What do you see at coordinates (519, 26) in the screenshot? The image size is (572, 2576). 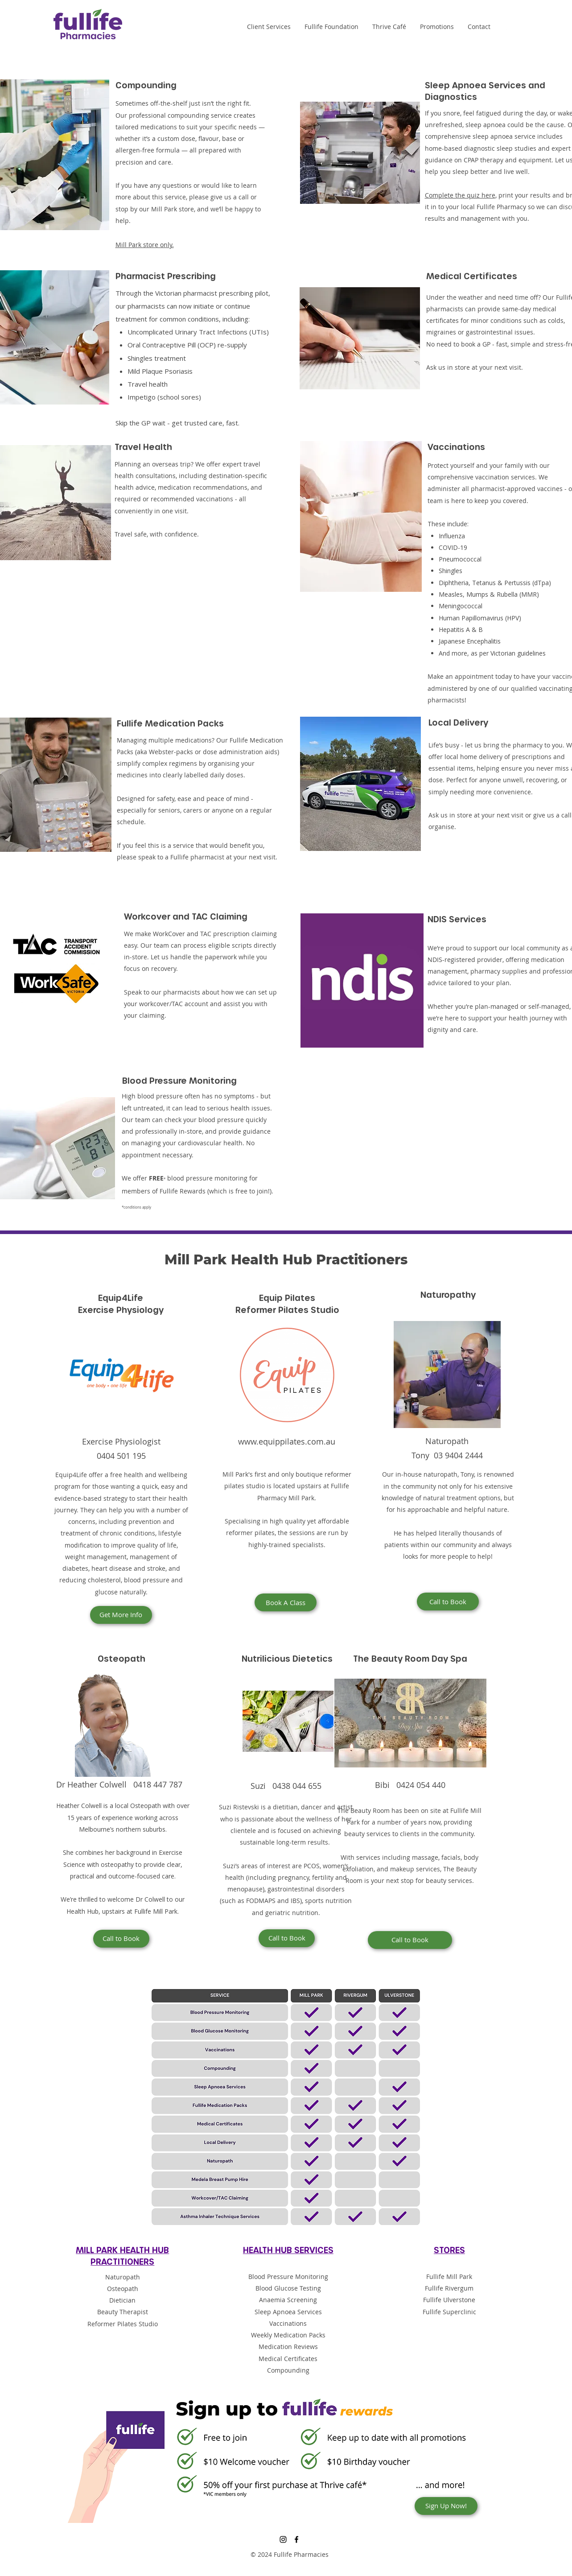 I see `[Facebook]` at bounding box center [519, 26].